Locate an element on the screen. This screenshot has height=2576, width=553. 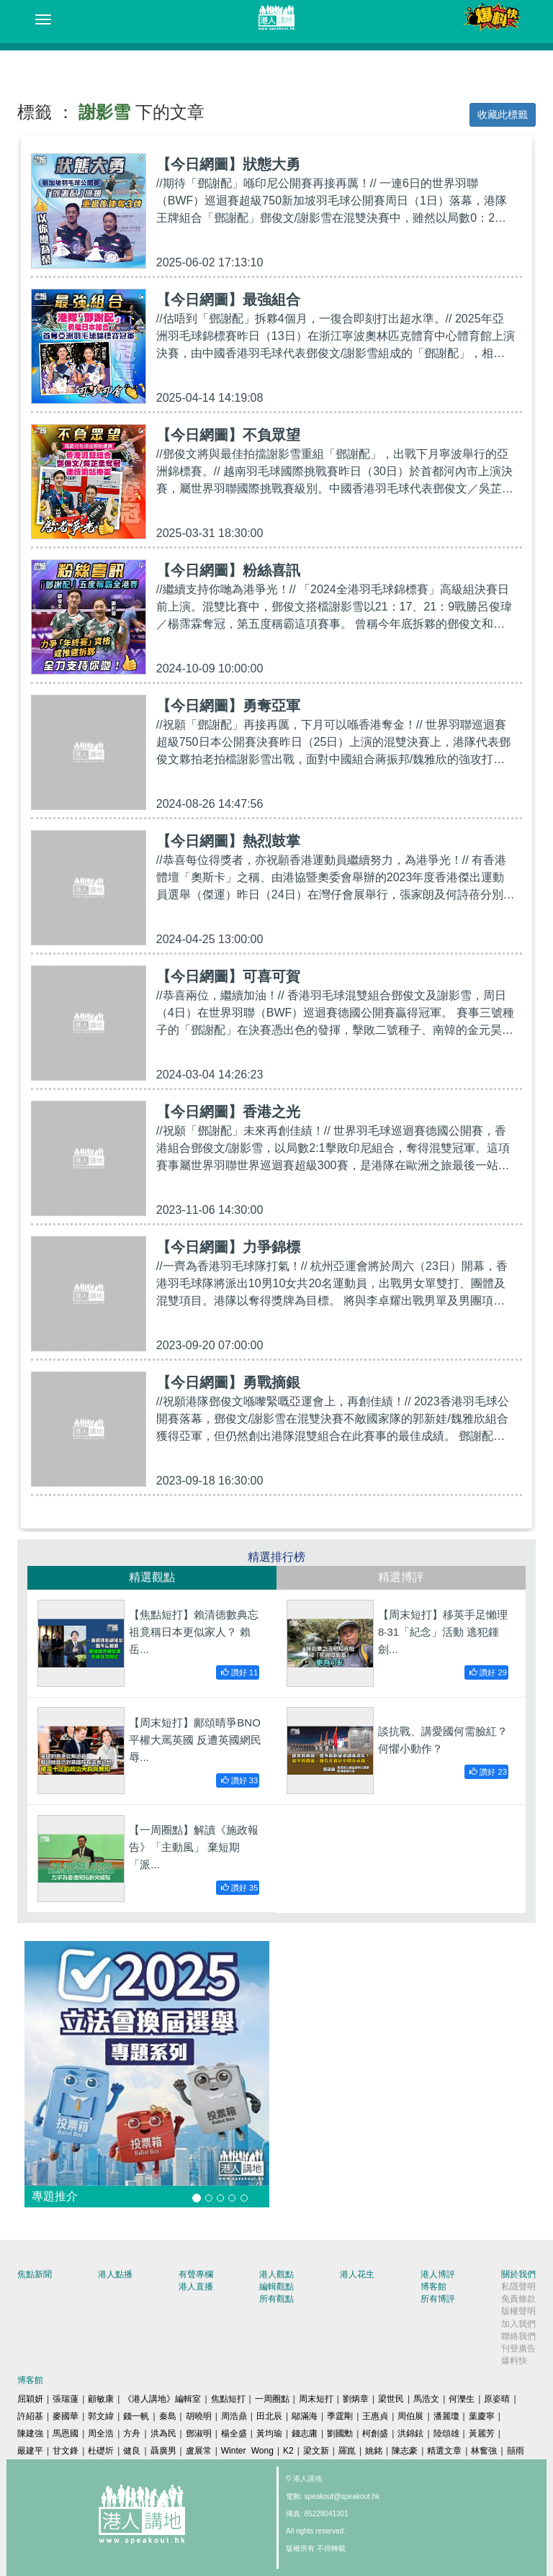
季霆剛 is located at coordinates (340, 2416).